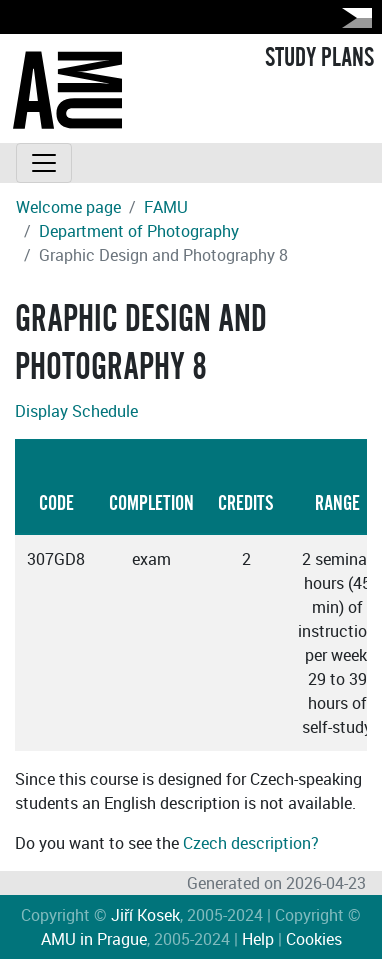  Describe the element at coordinates (44, 163) in the screenshot. I see `[Toggle navigation]` at that location.